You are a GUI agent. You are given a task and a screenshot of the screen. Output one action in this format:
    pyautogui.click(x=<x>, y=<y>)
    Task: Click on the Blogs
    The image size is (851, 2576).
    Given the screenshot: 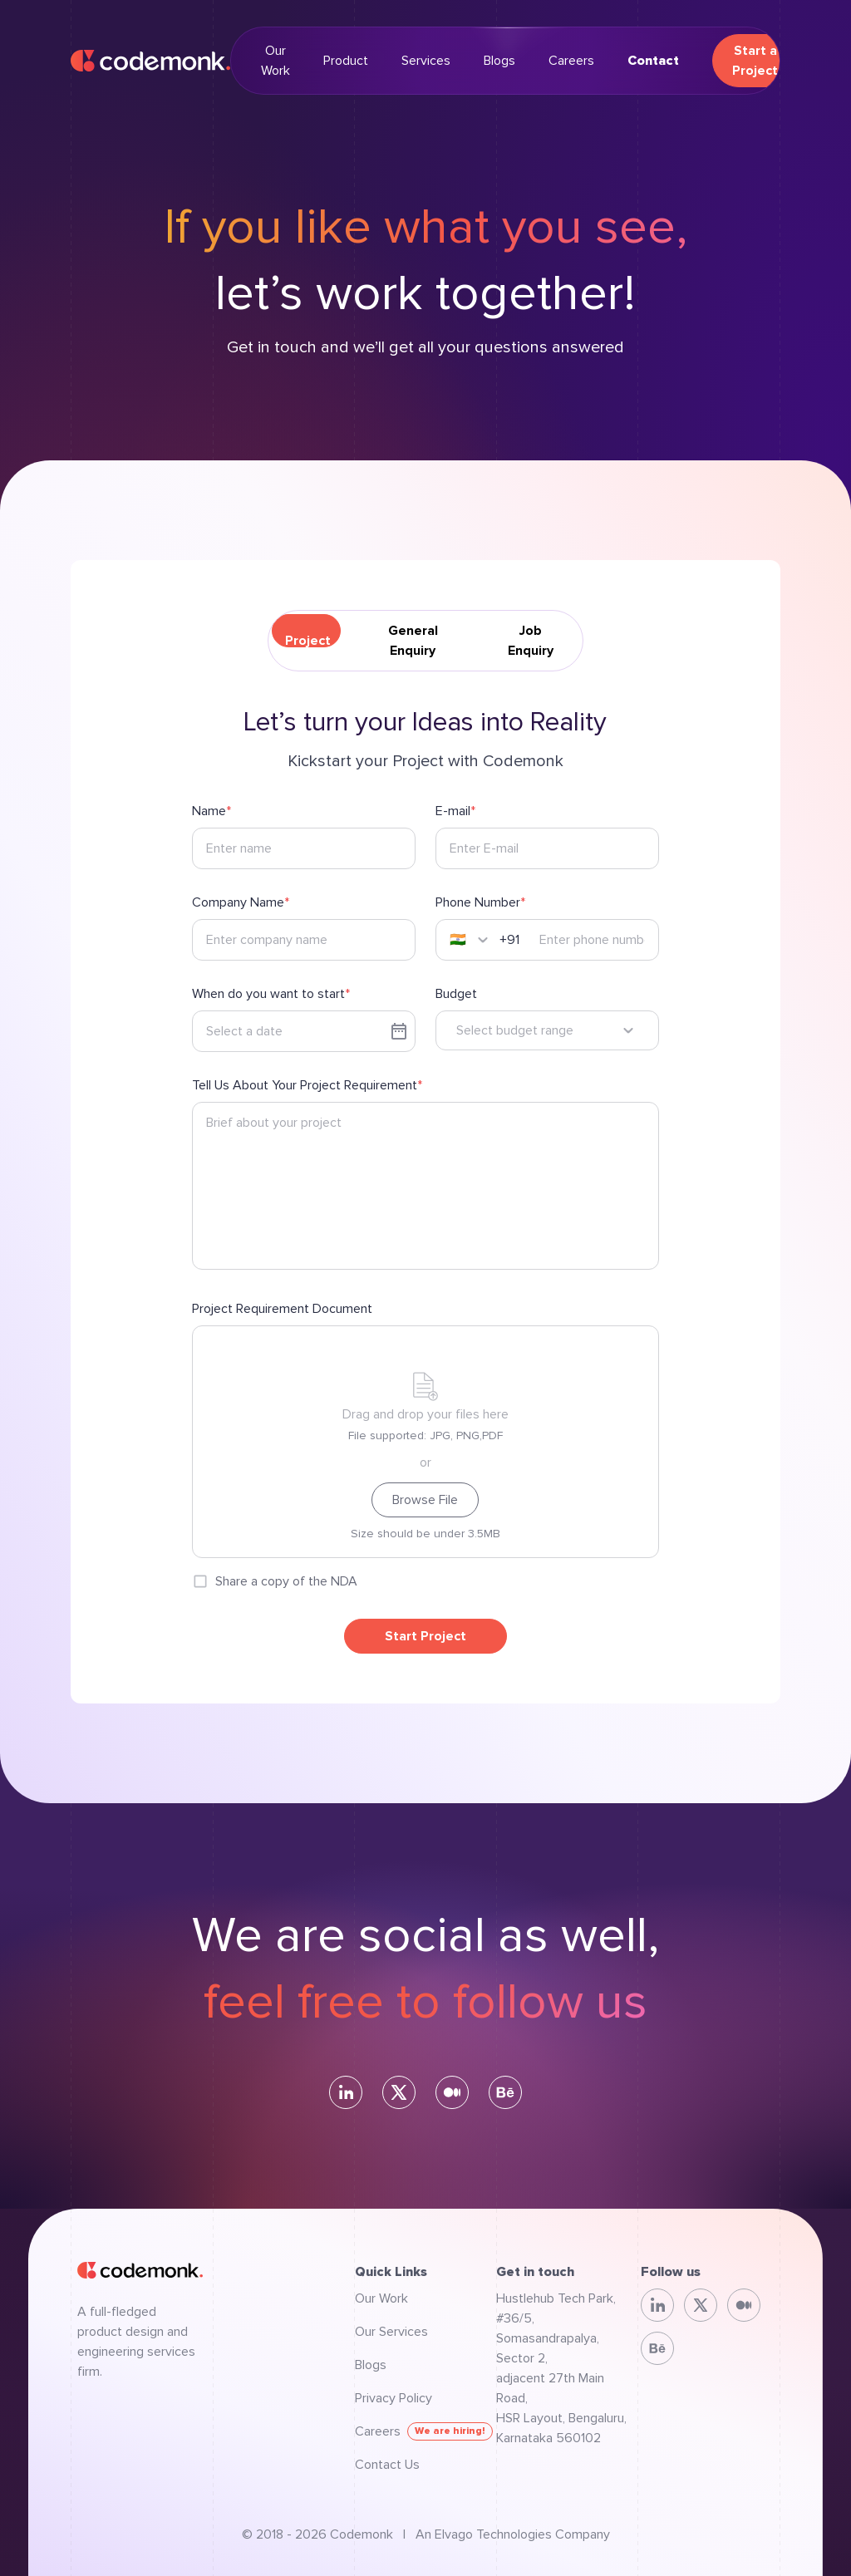 What is the action you would take?
    pyautogui.click(x=499, y=60)
    